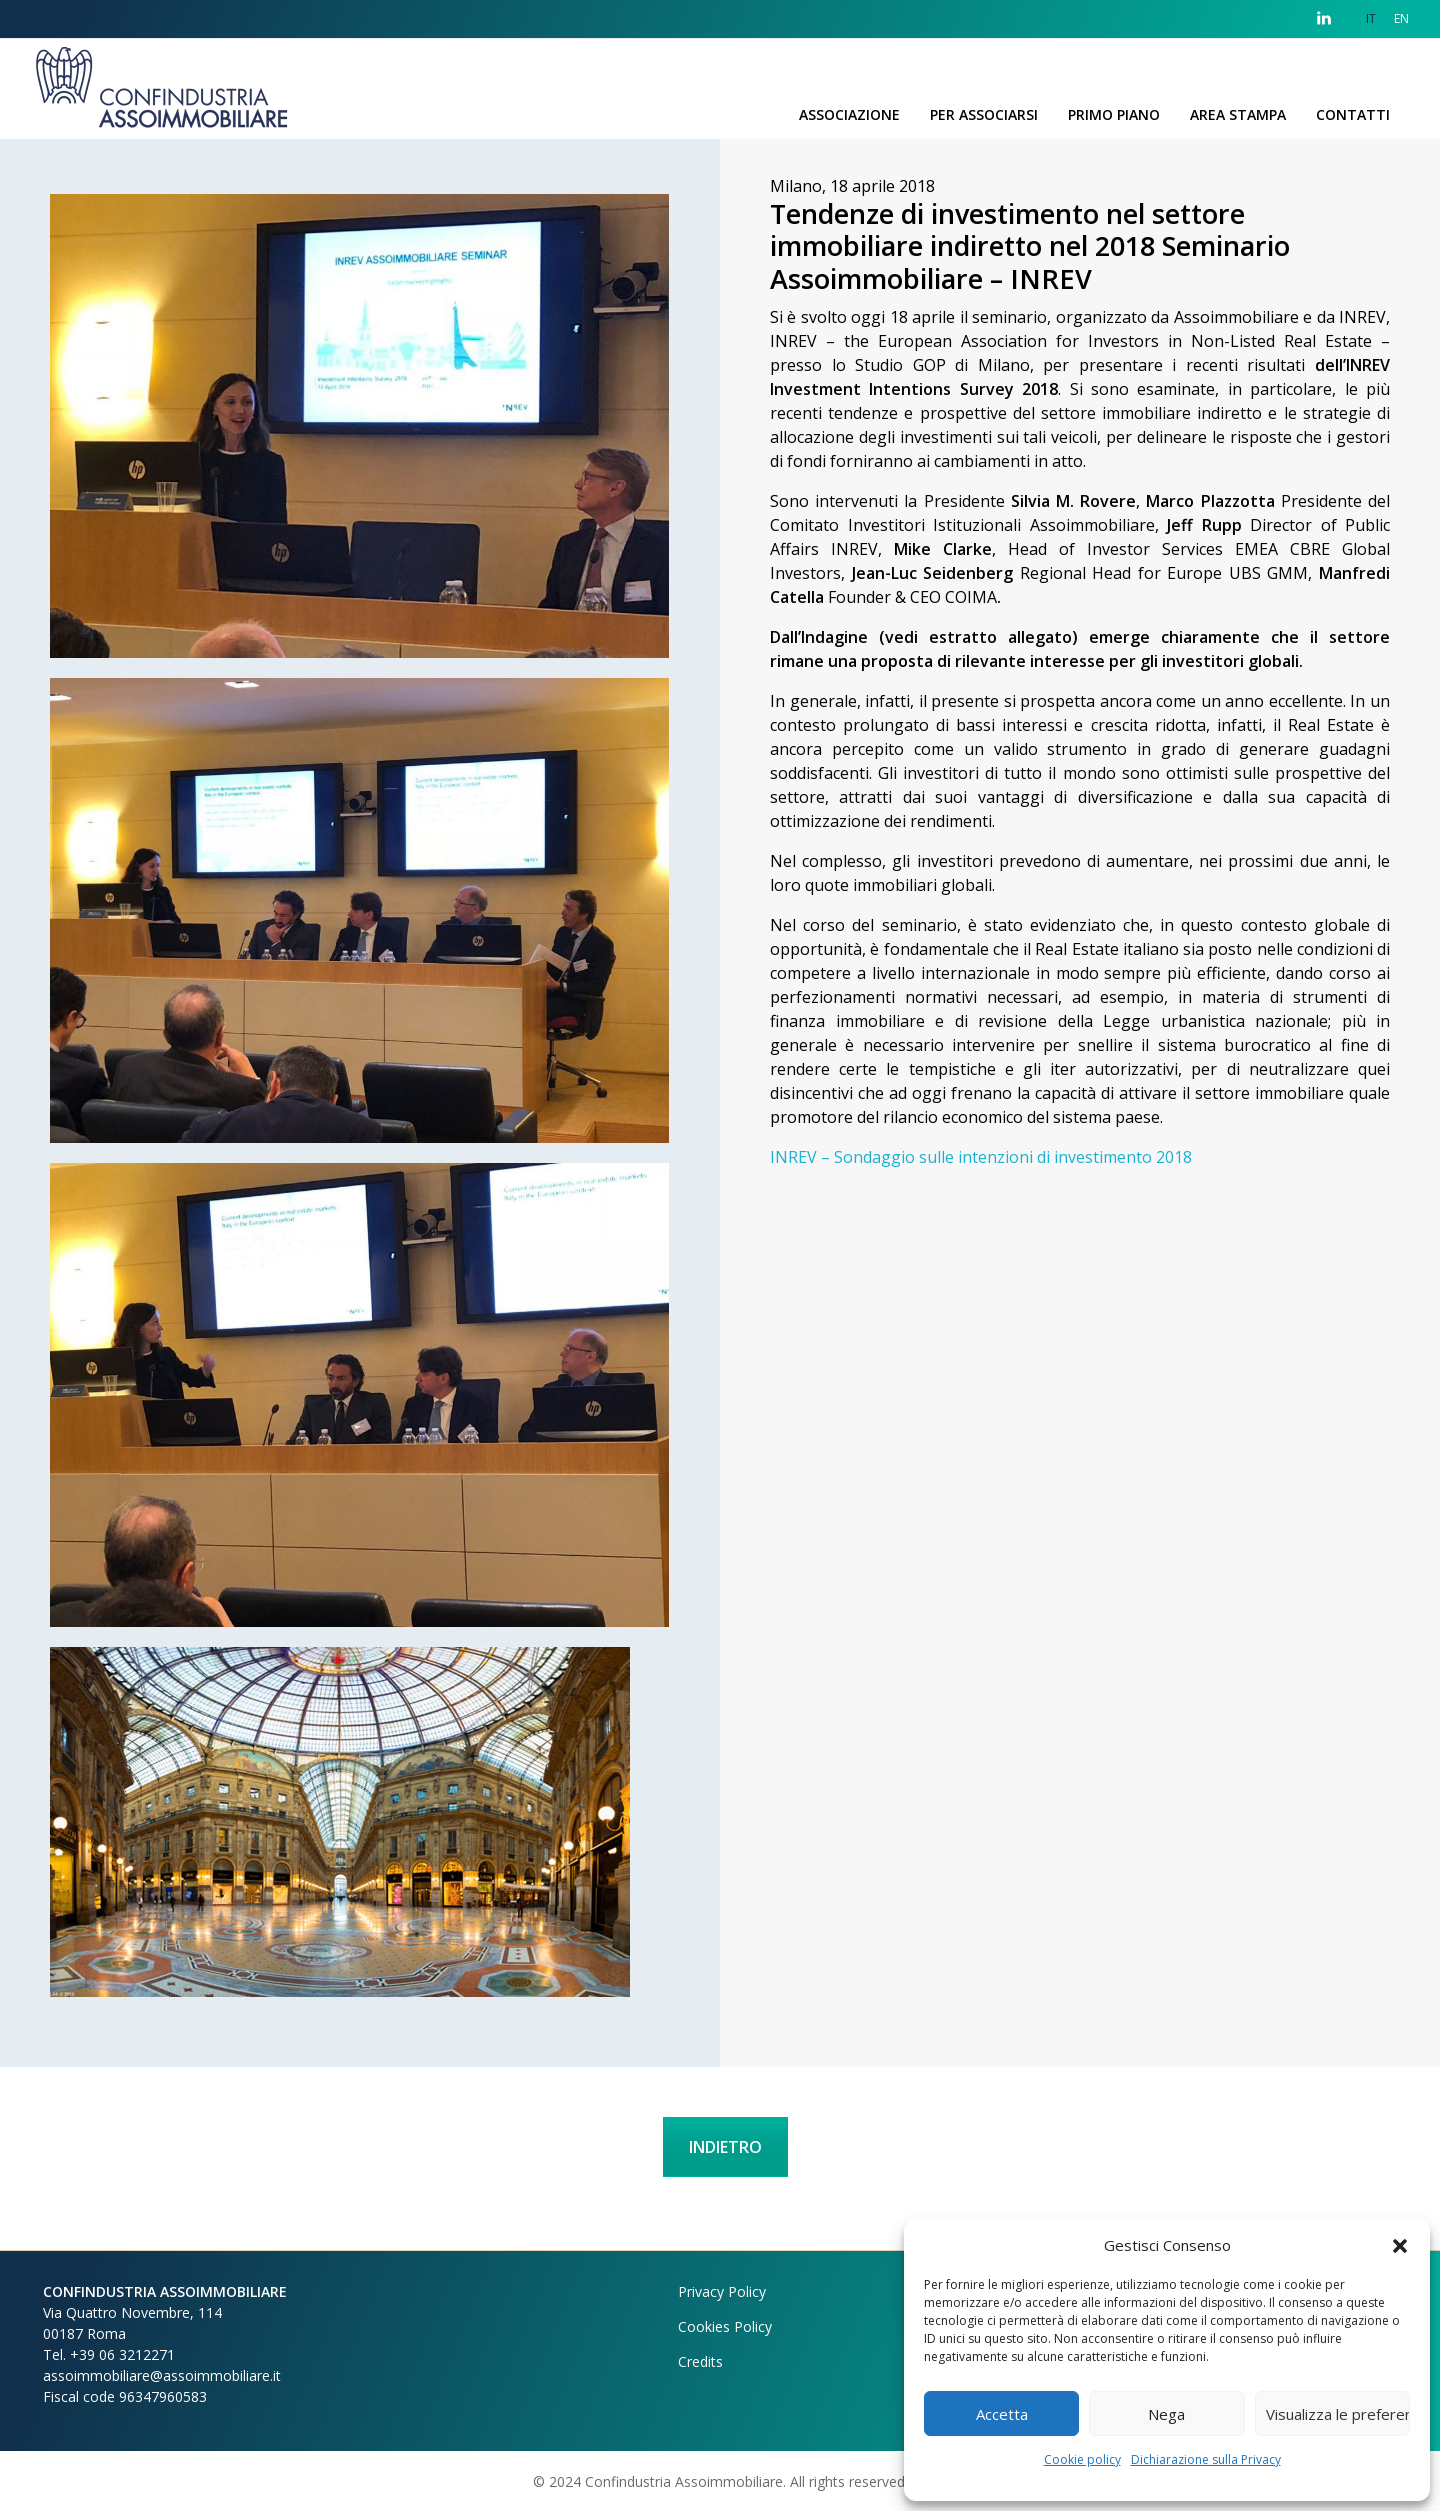  Describe the element at coordinates (1206, 2459) in the screenshot. I see `Dichiarazione sulla Privacy` at that location.